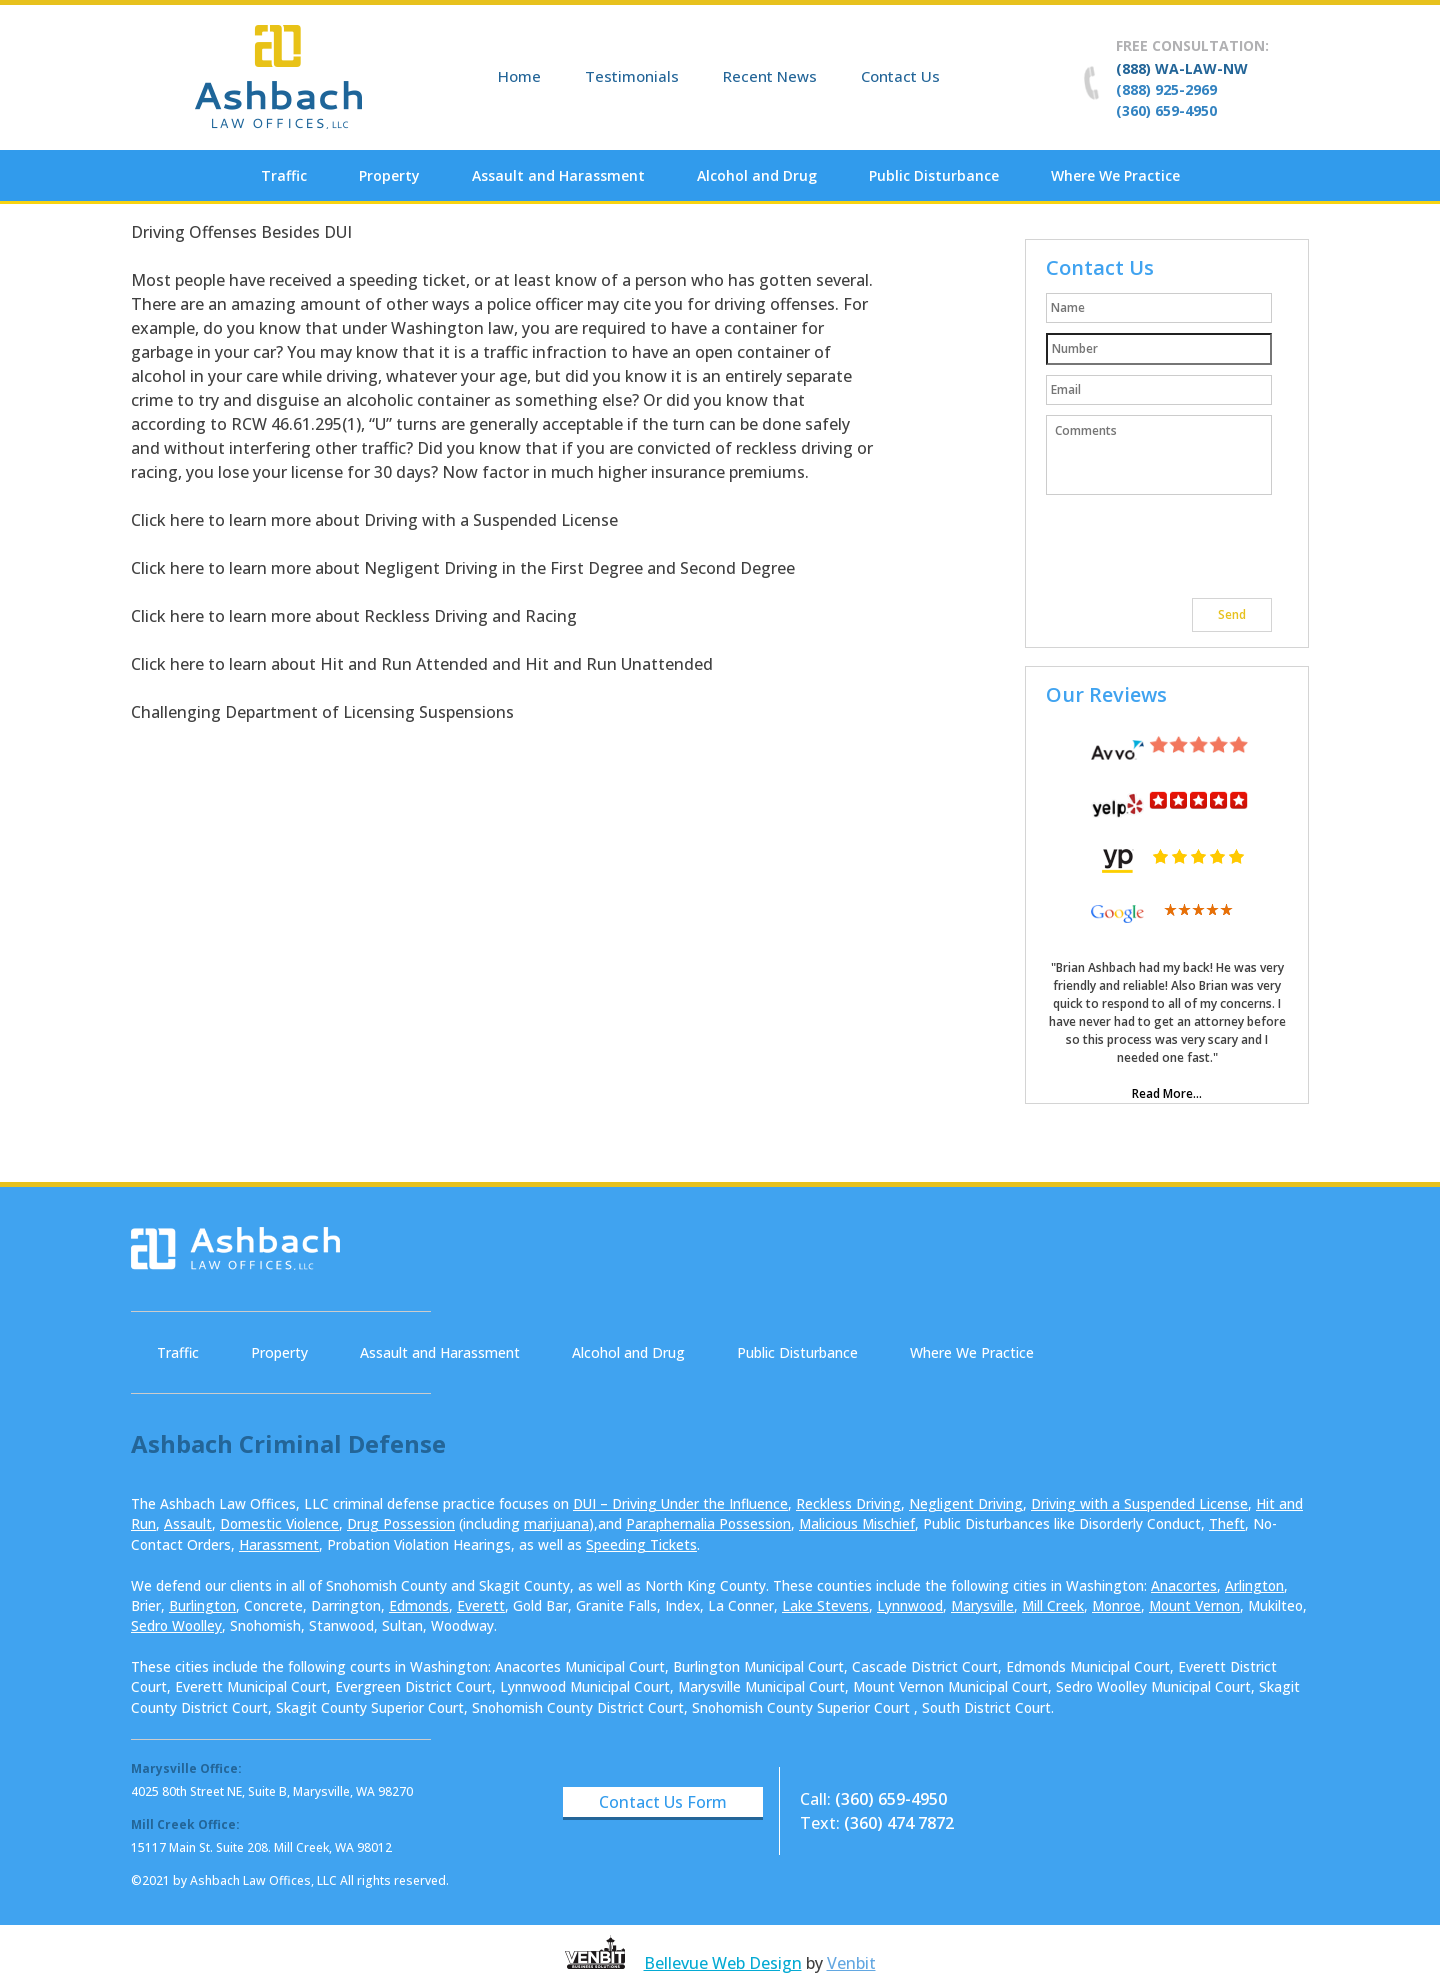 This screenshot has width=1440, height=1985. What do you see at coordinates (558, 175) in the screenshot?
I see `Assault and Harassment` at bounding box center [558, 175].